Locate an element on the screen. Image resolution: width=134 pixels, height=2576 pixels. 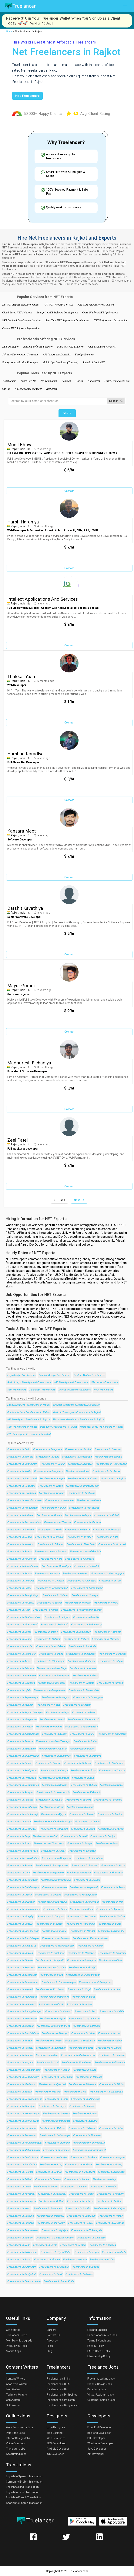
Freelancers in Hisar is located at coordinates (111, 1785).